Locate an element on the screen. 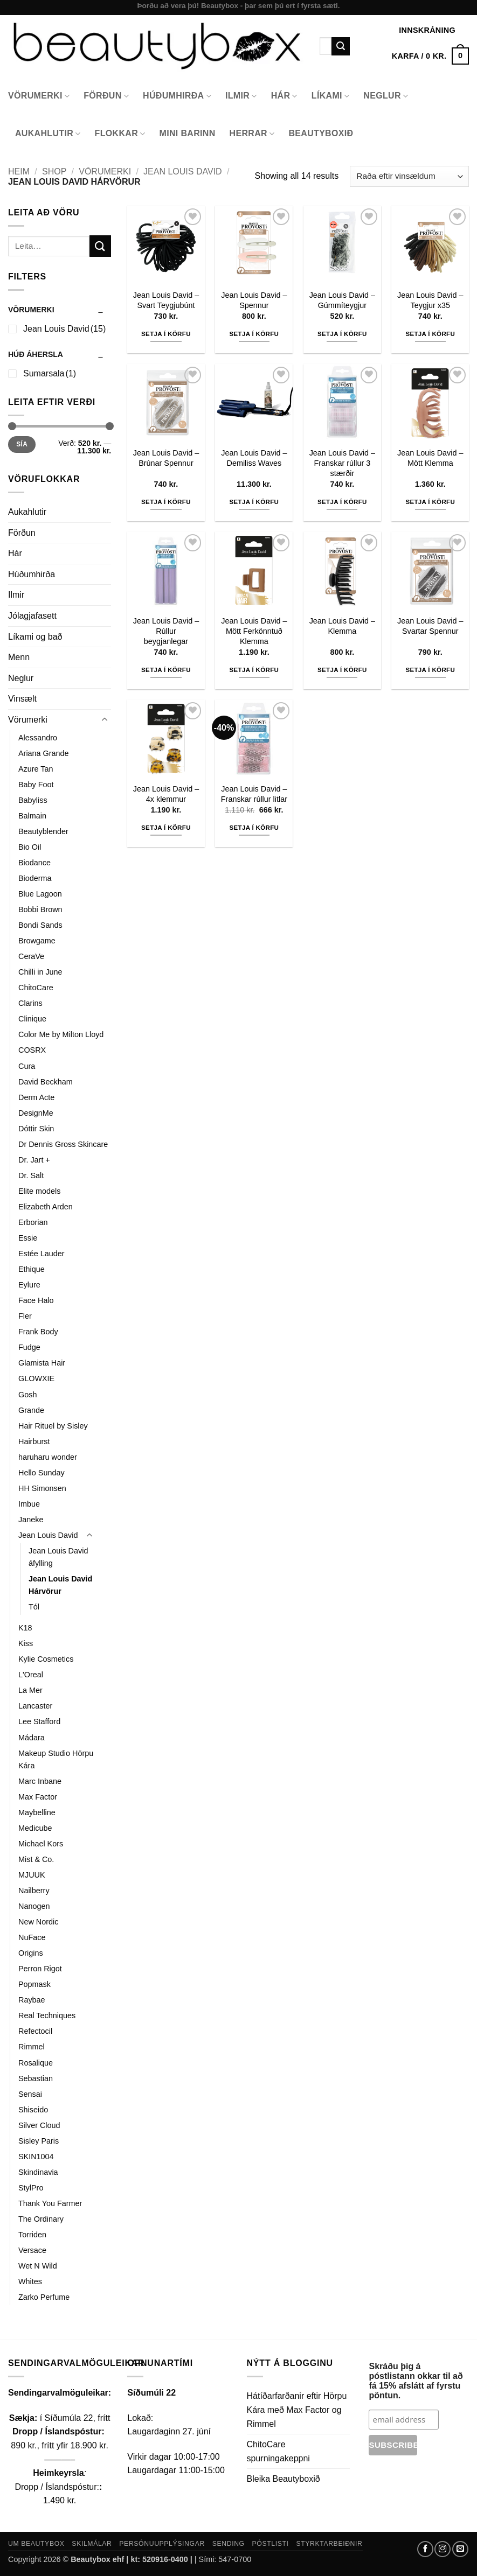  MJUUK is located at coordinates (31, 1875).